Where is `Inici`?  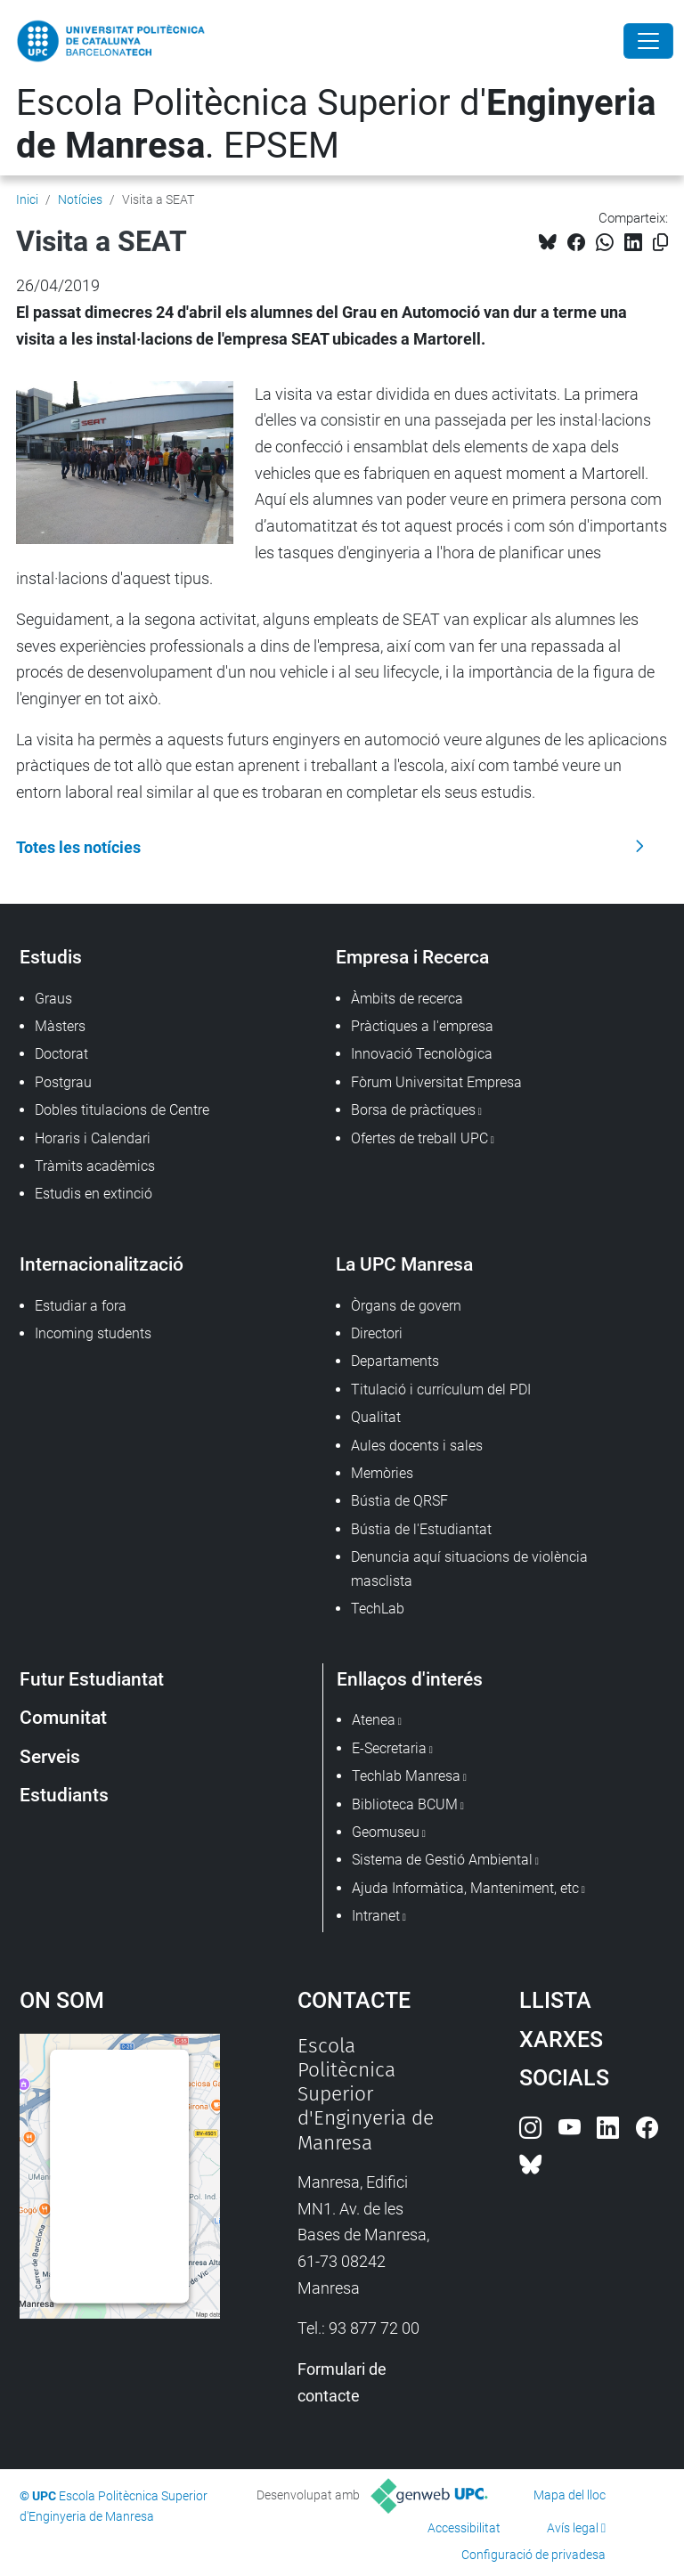
Inici is located at coordinates (27, 199).